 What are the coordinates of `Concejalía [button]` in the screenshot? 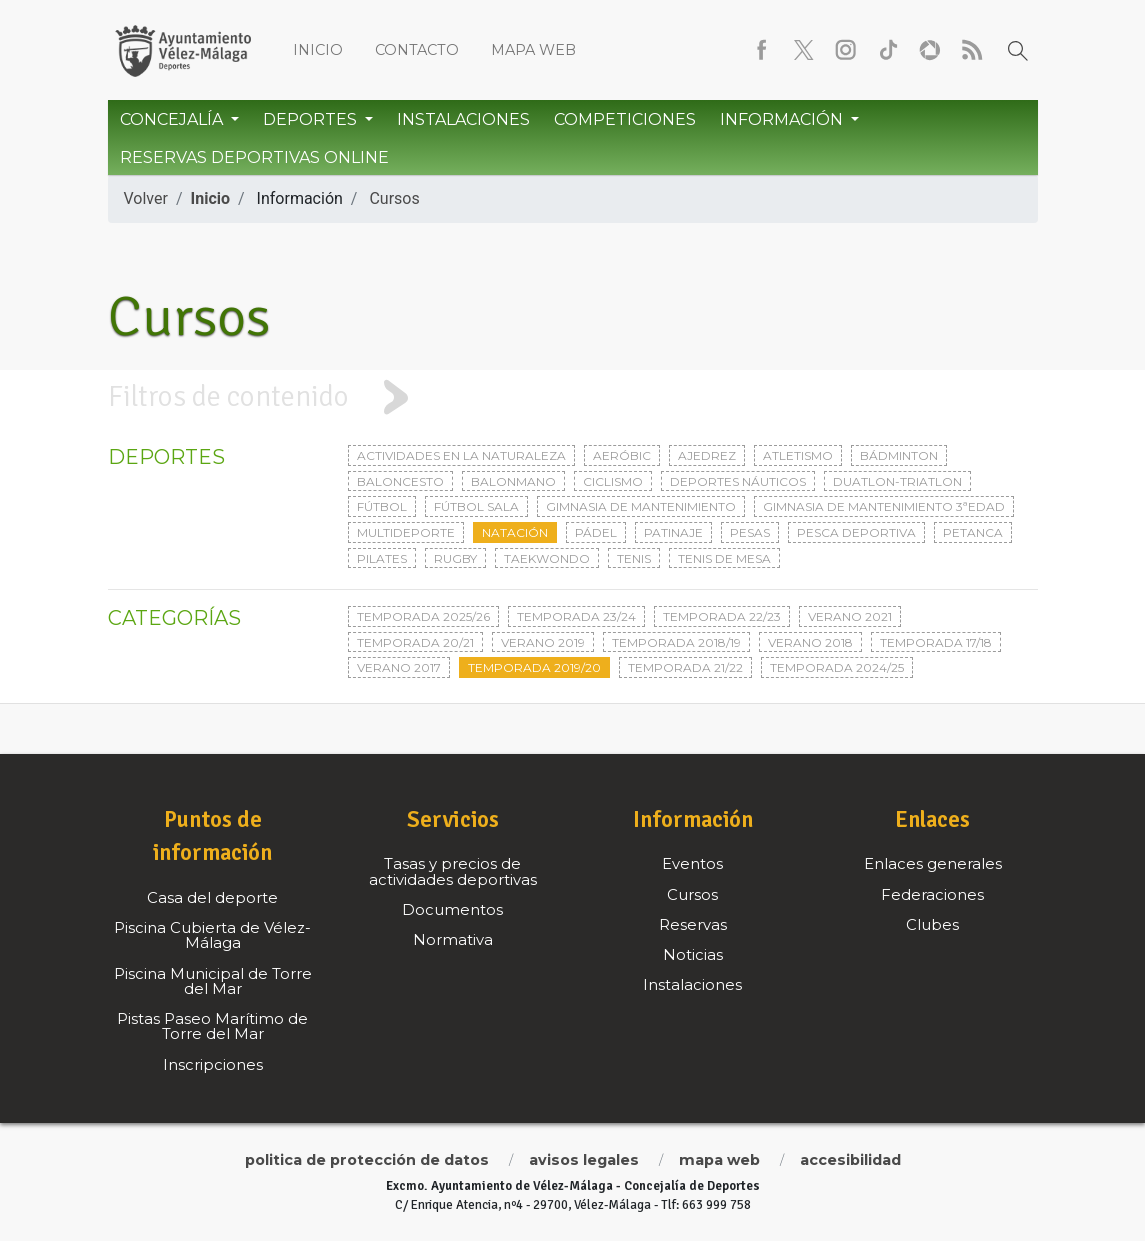 It's located at (173, 119).